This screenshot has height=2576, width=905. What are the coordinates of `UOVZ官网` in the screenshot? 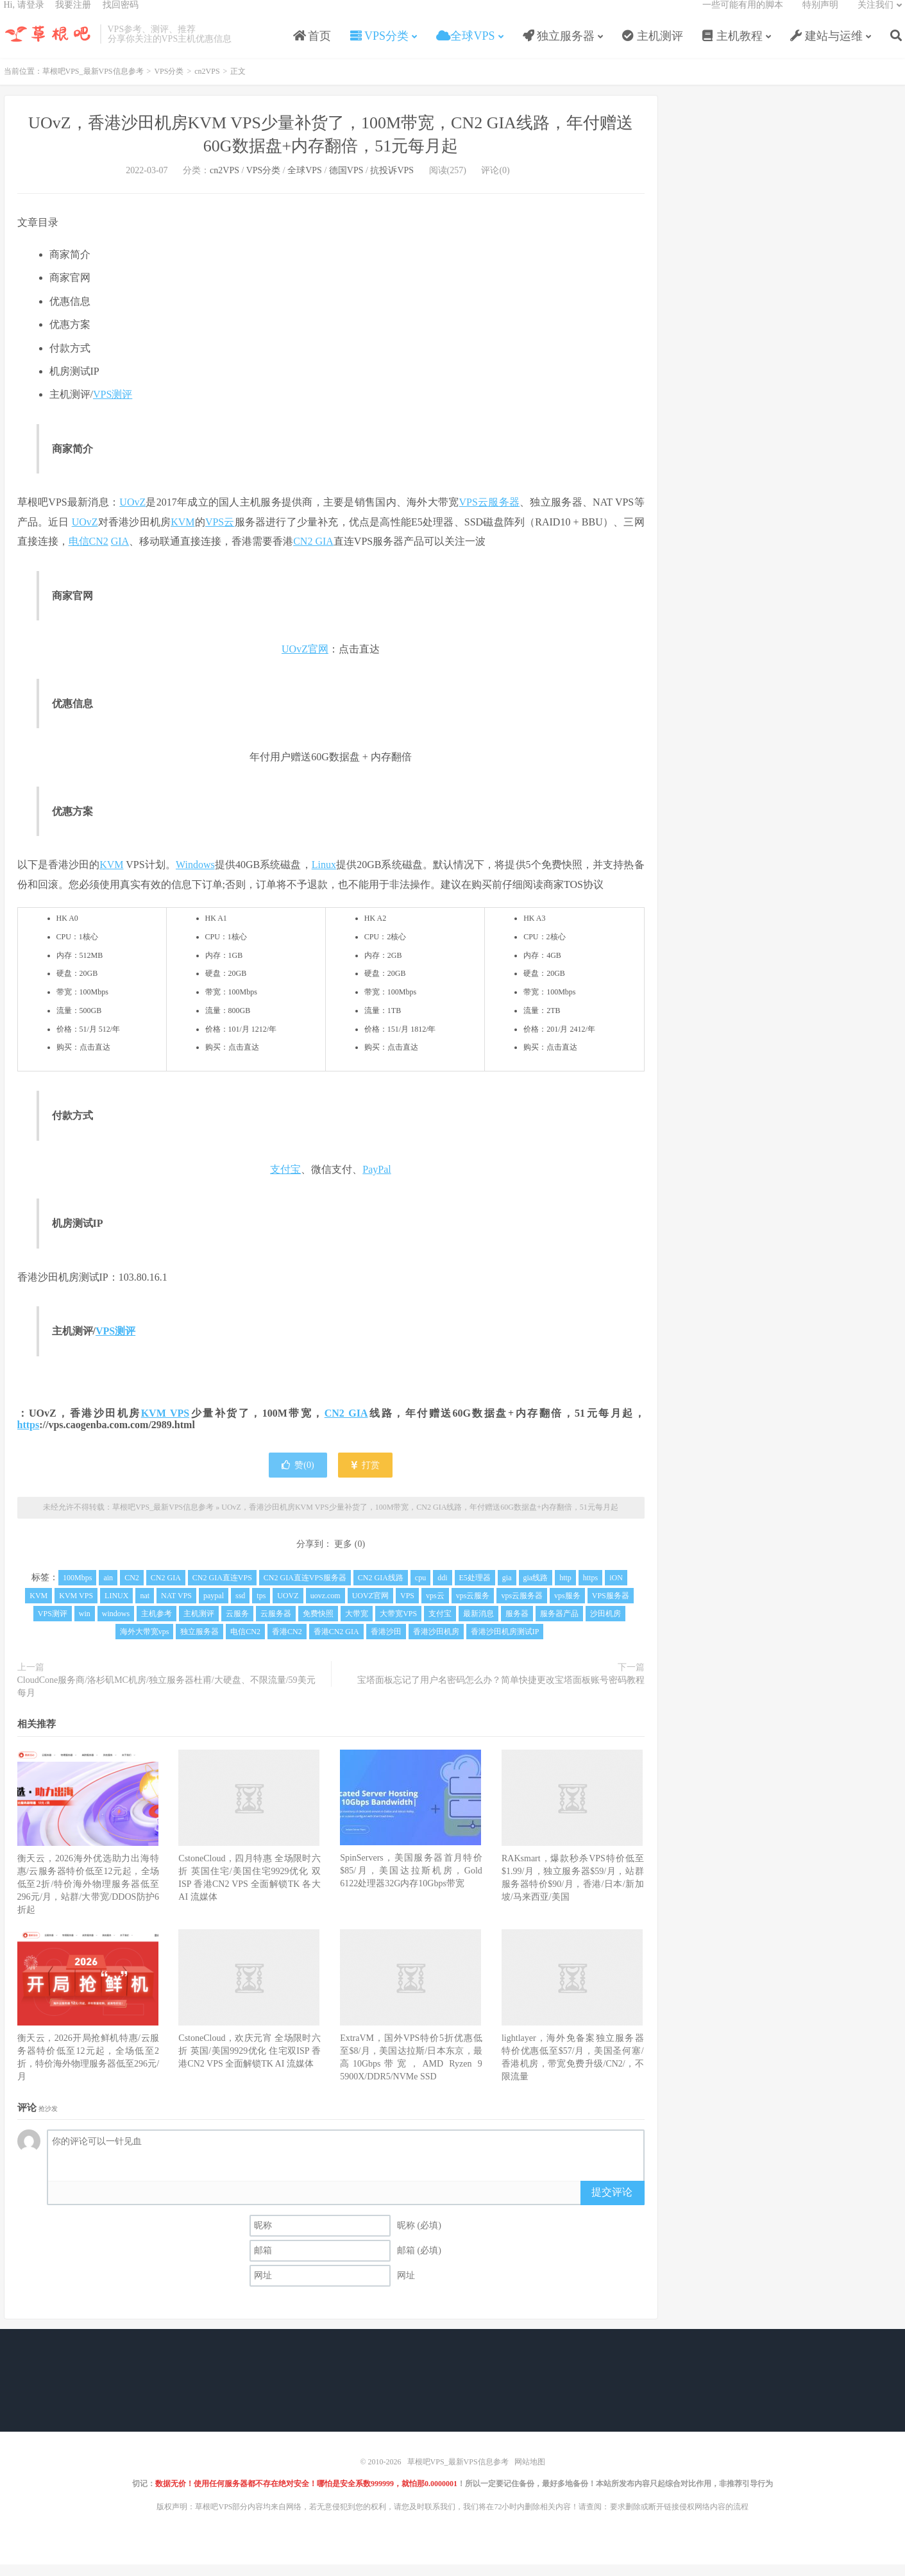 It's located at (370, 1609).